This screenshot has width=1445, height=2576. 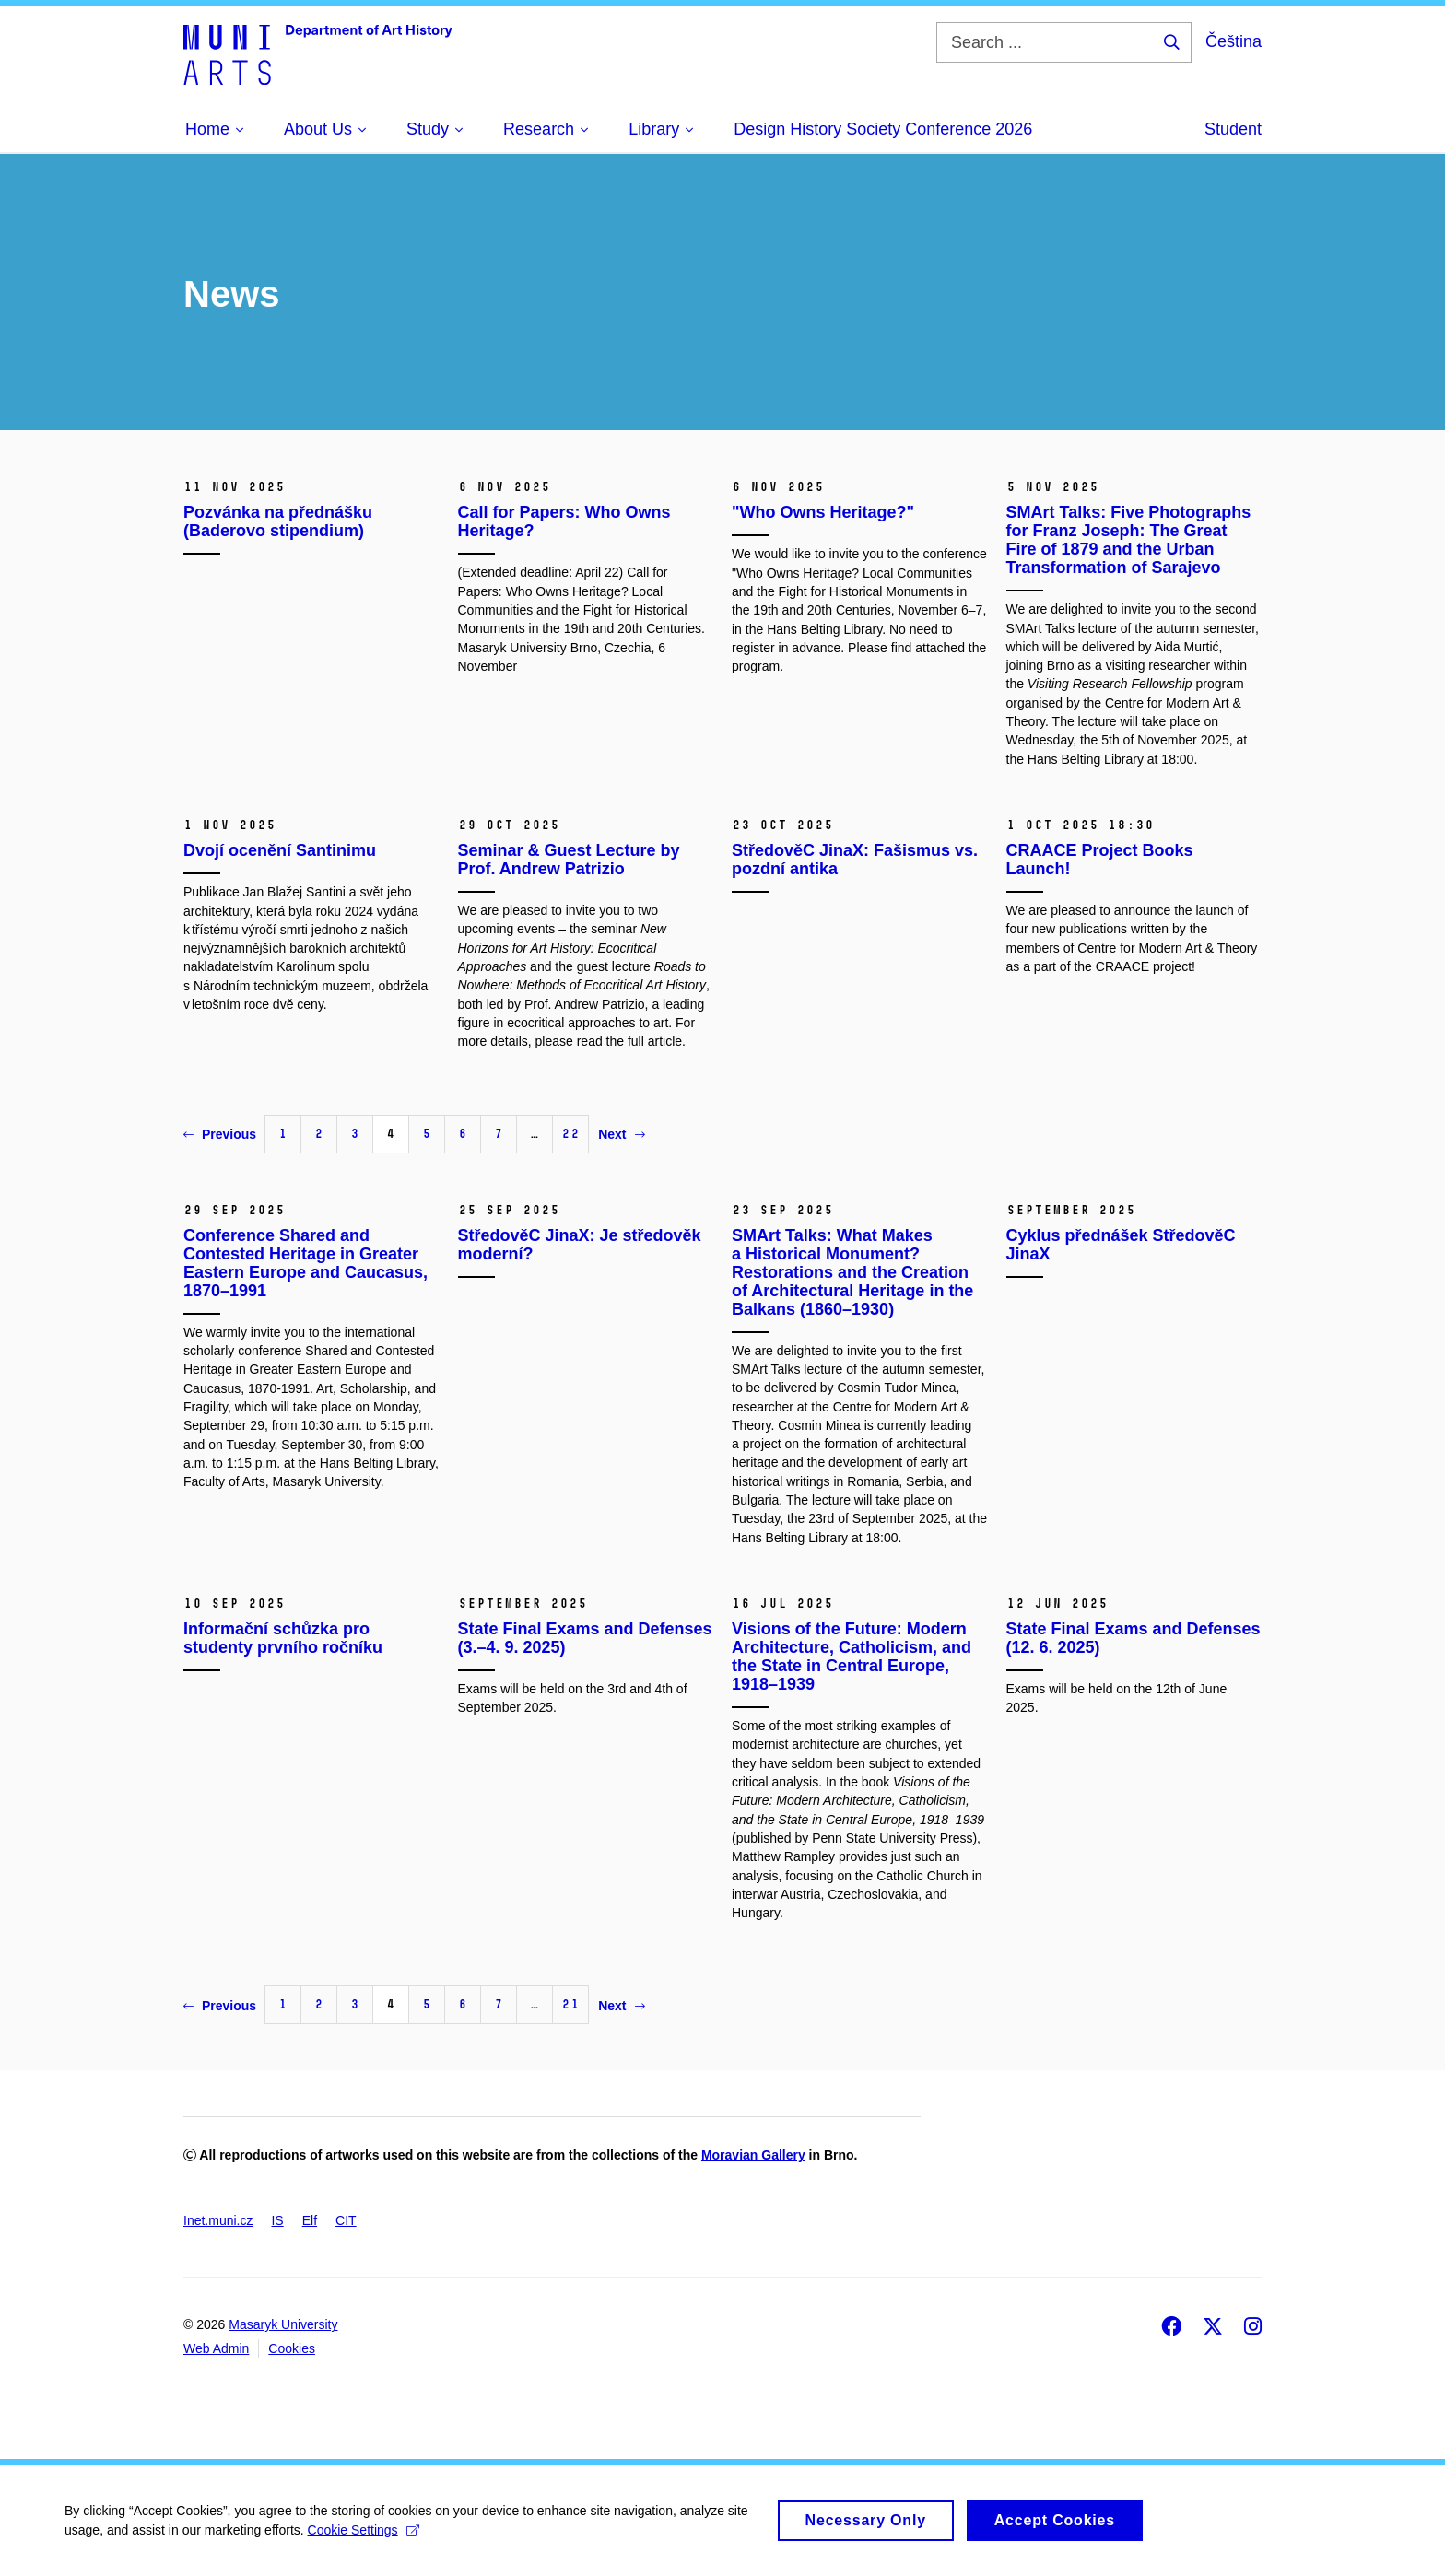 I want to click on Čeština, so click(x=1233, y=41).